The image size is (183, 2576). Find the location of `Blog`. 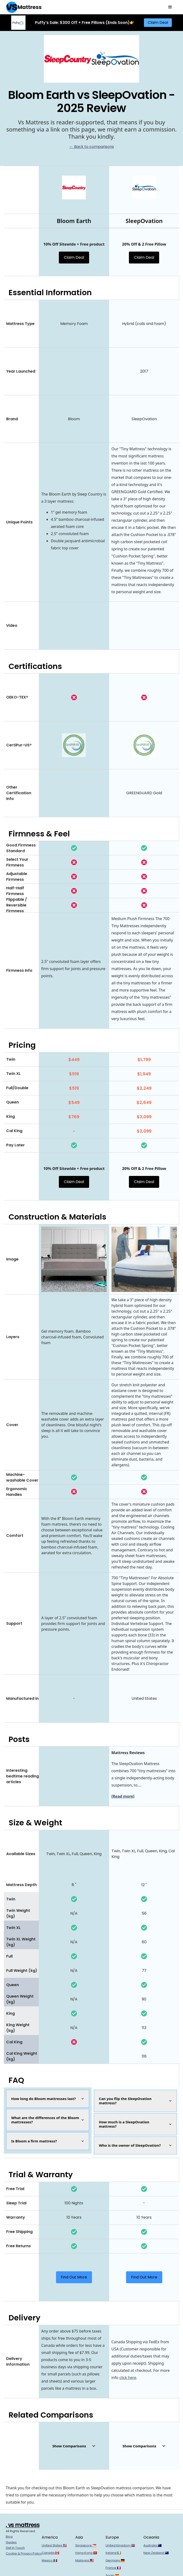

Blog is located at coordinates (9, 2536).